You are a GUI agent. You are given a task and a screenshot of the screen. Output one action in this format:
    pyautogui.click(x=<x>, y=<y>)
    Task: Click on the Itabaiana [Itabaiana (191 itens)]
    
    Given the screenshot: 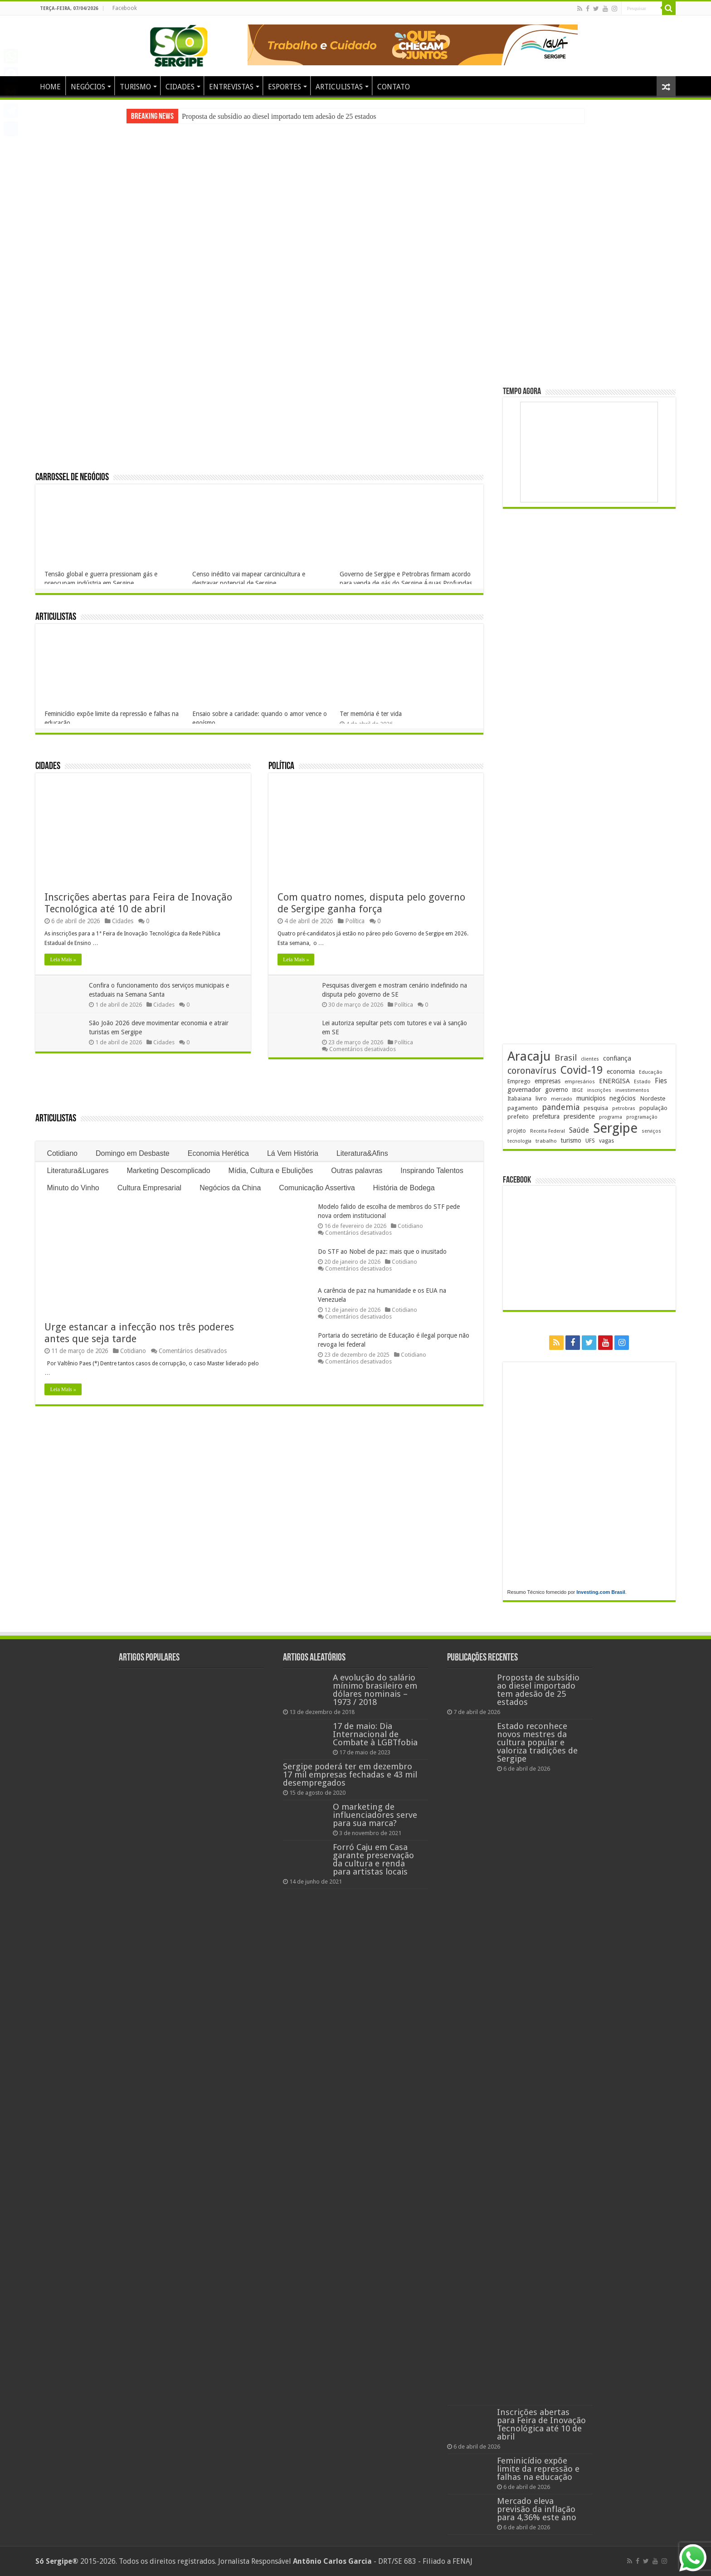 What is the action you would take?
    pyautogui.click(x=519, y=1099)
    